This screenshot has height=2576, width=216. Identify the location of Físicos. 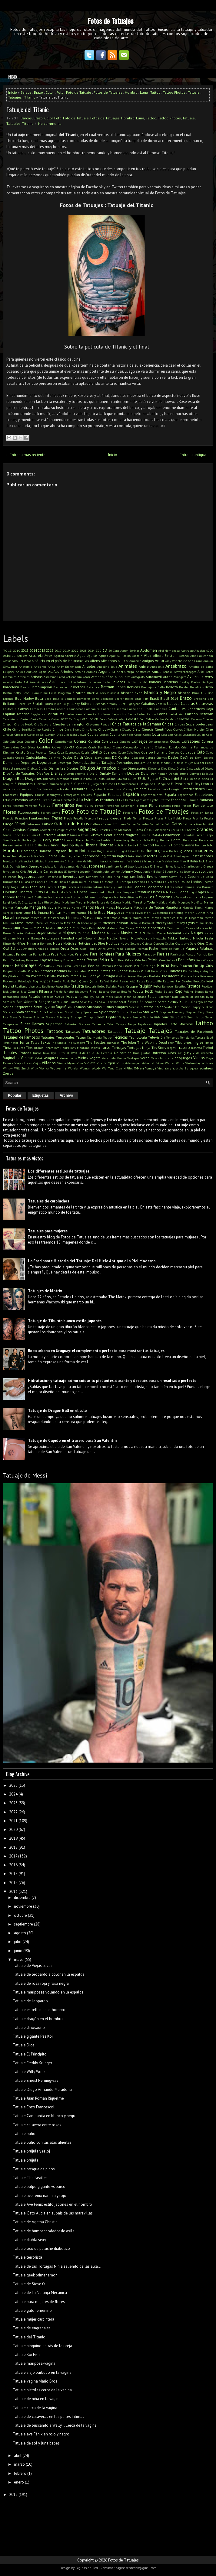
(186, 805).